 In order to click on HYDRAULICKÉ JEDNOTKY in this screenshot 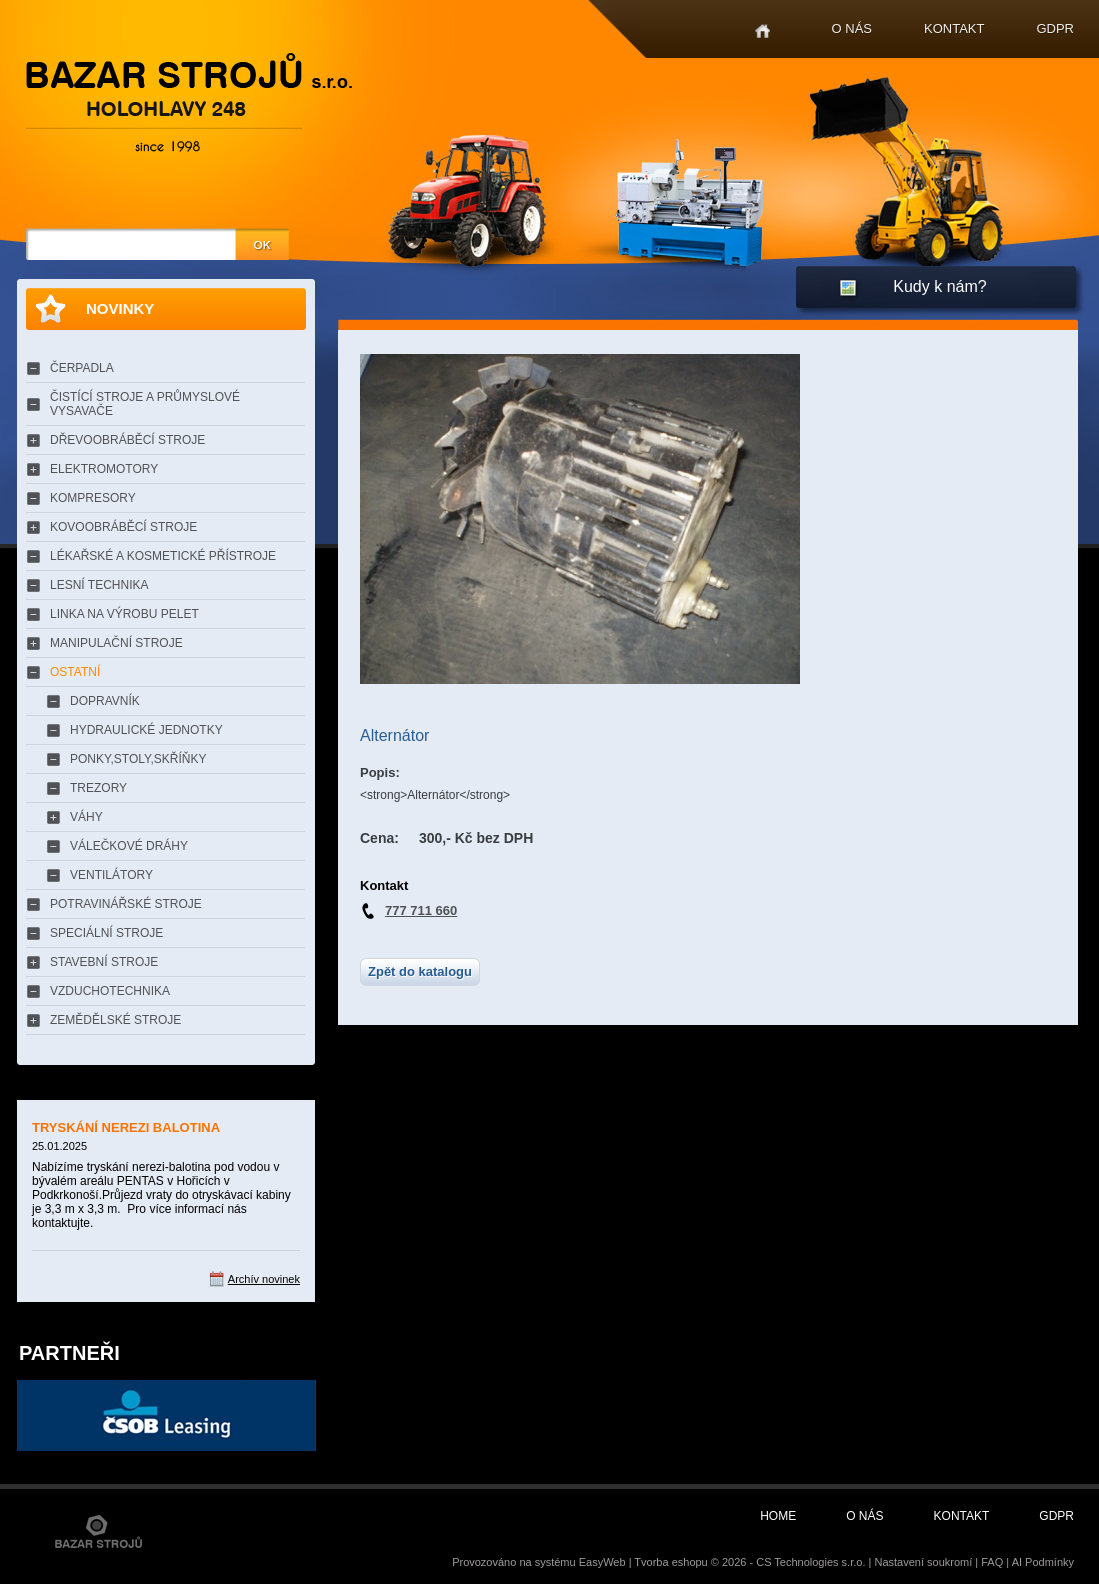, I will do `click(146, 730)`.